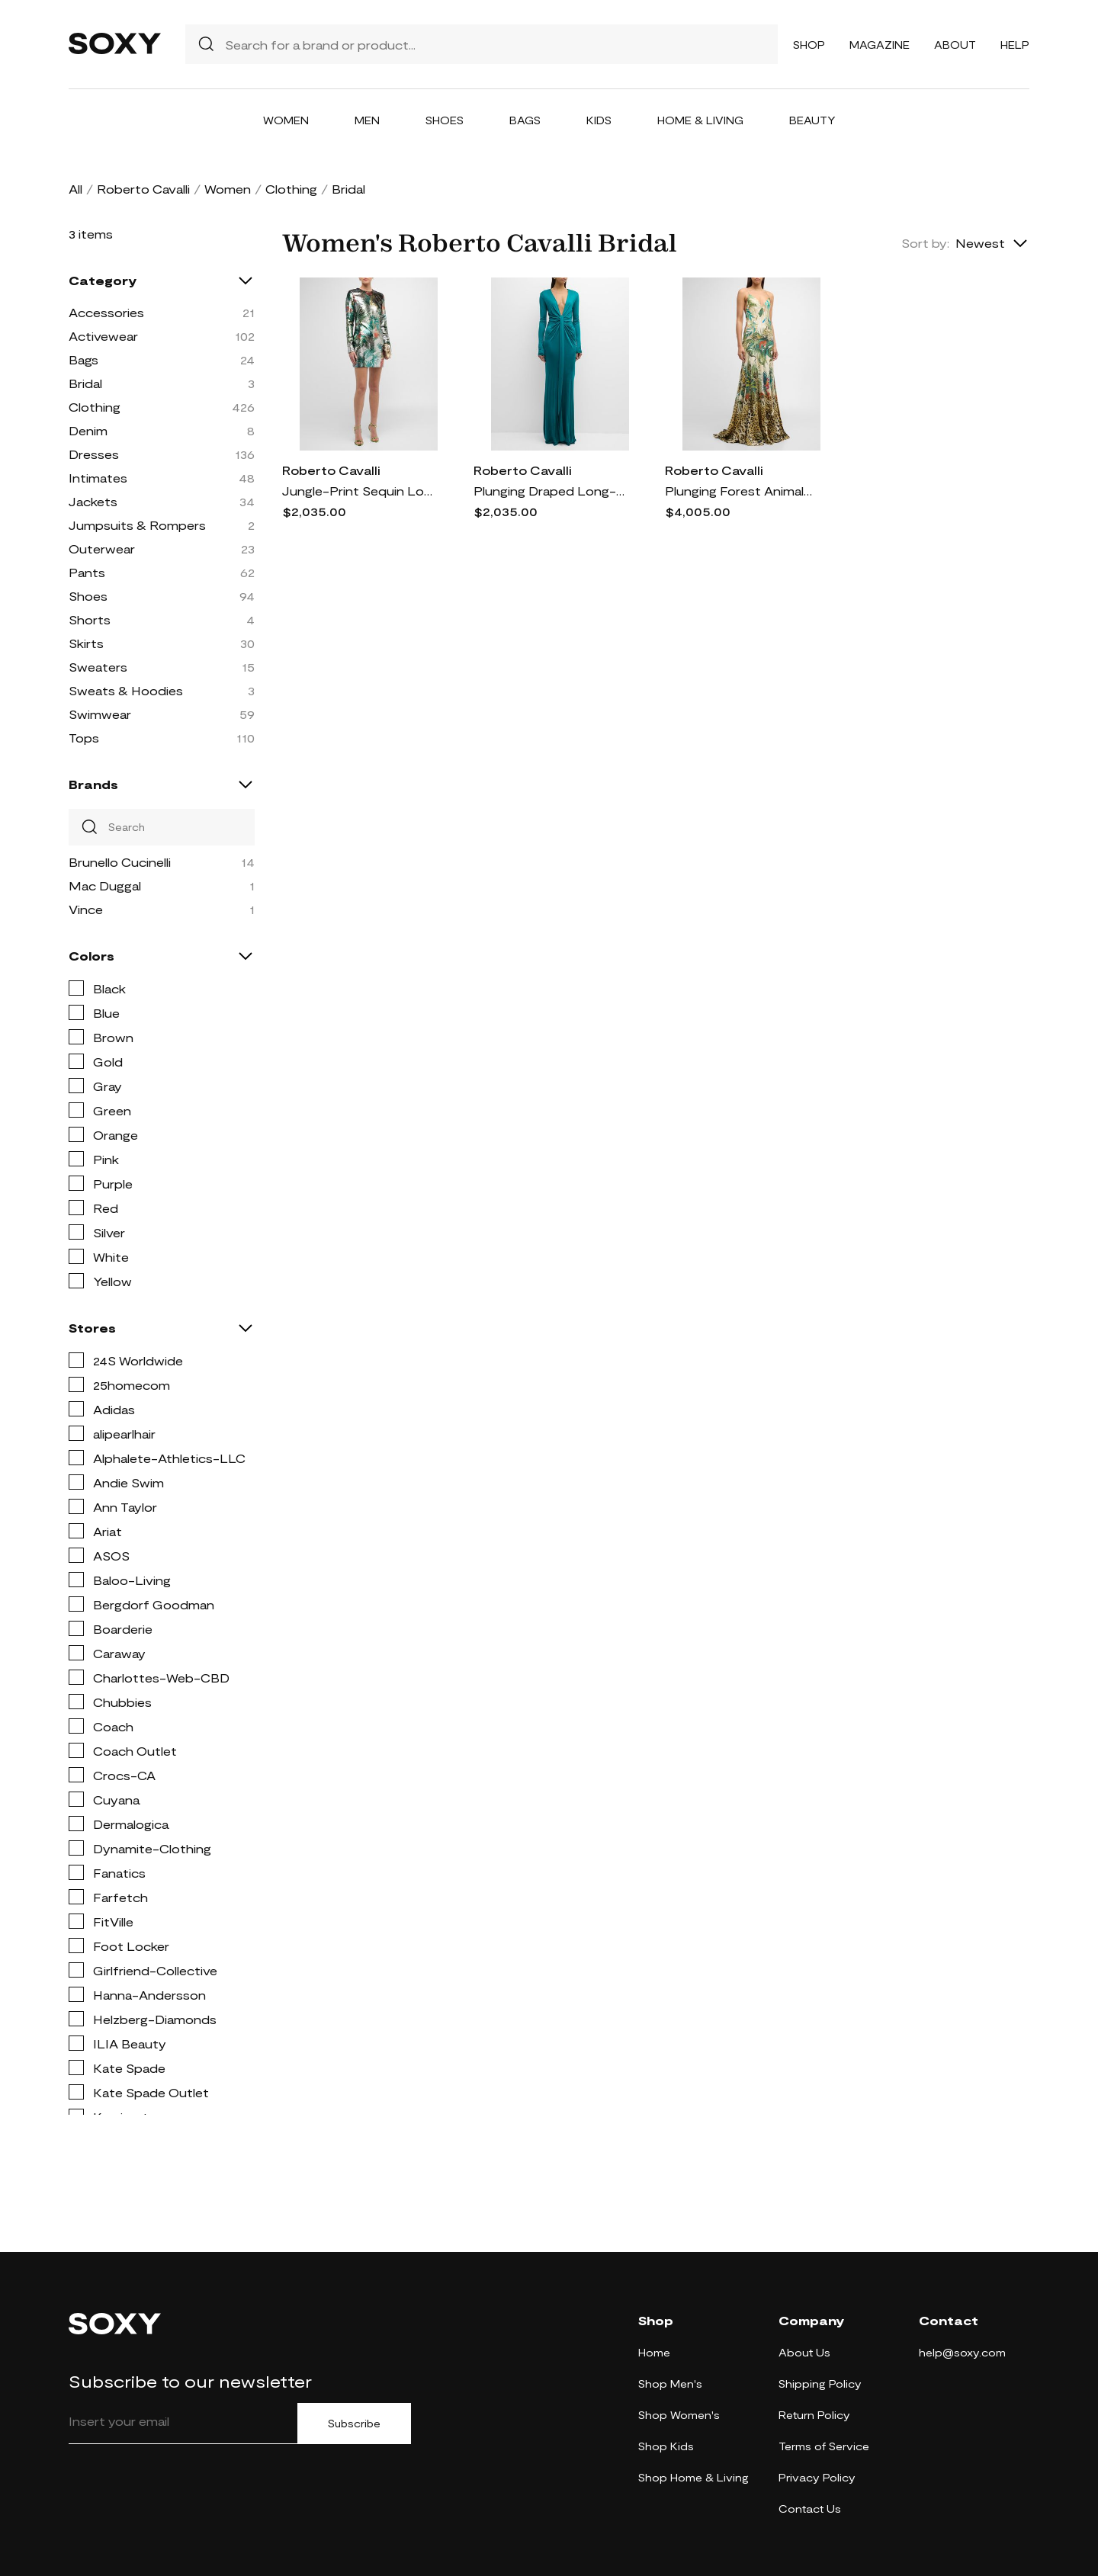  What do you see at coordinates (106, 312) in the screenshot?
I see `Accessories` at bounding box center [106, 312].